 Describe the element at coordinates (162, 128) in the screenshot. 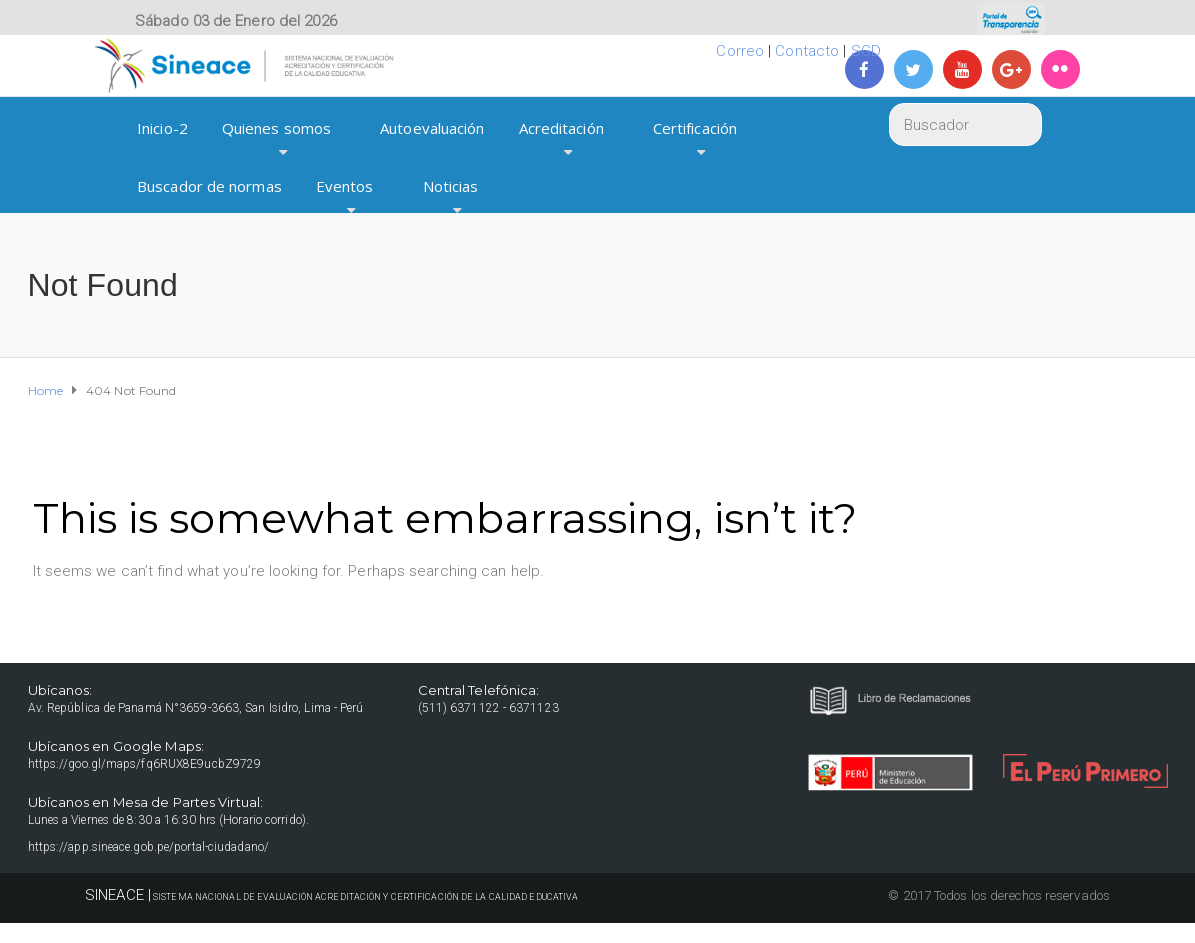

I see `Inicio-2` at that location.